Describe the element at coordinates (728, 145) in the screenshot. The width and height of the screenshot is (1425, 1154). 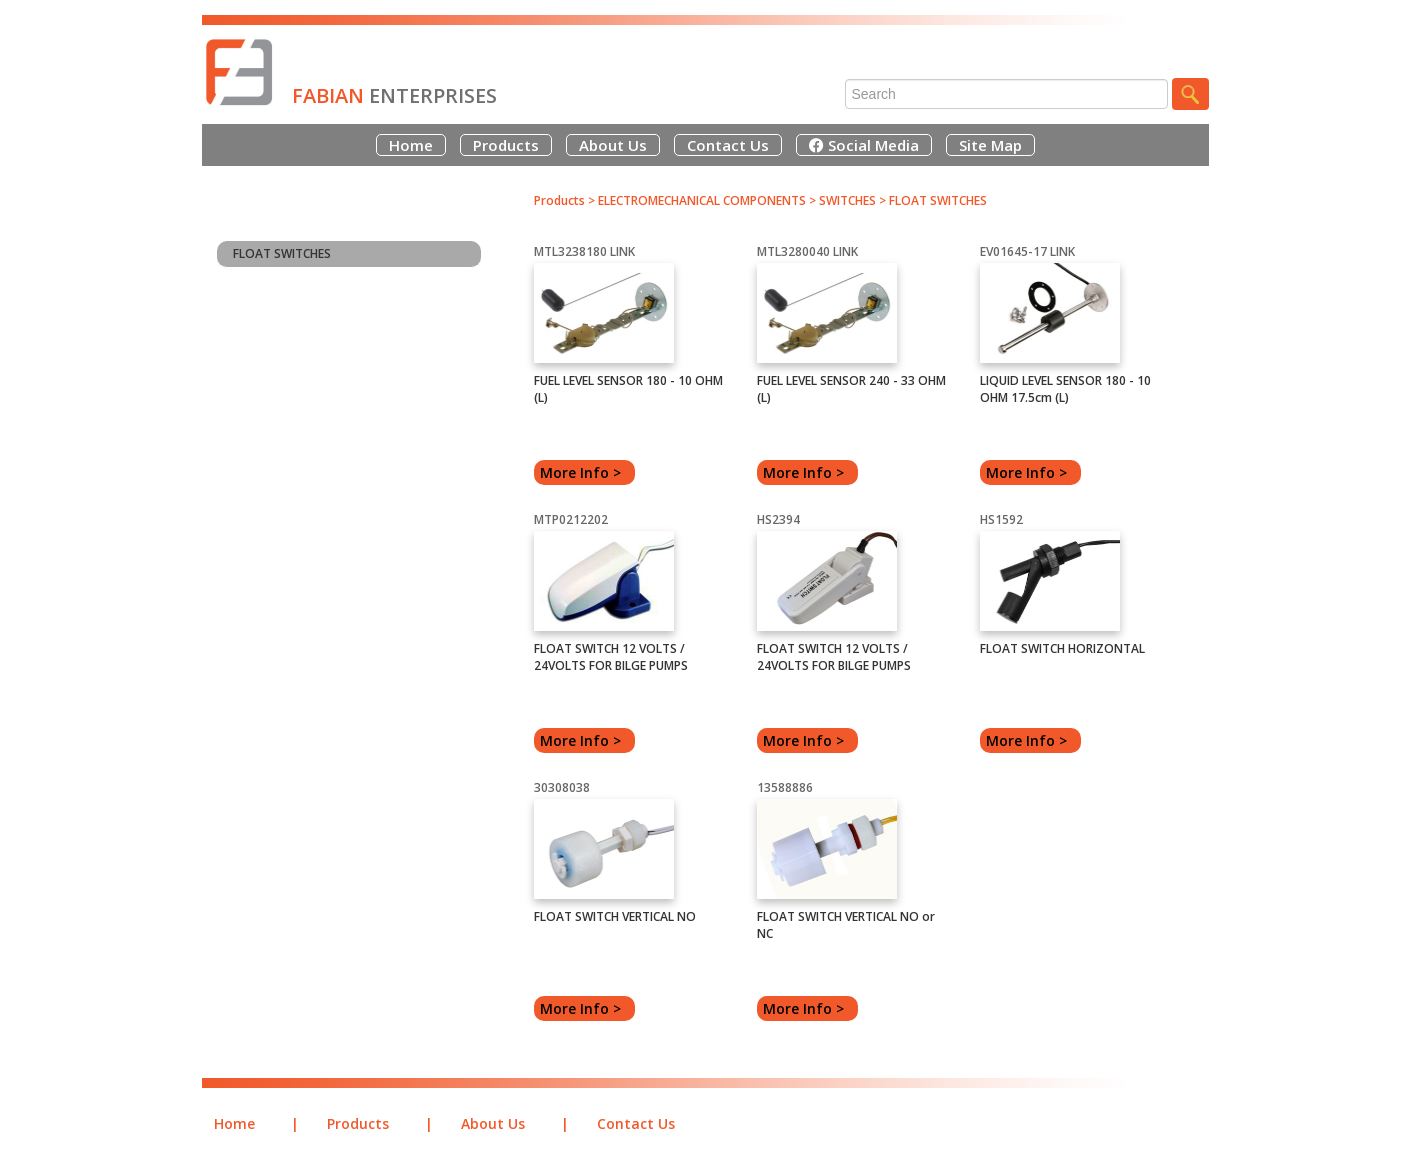
I see `Contact Us` at that location.